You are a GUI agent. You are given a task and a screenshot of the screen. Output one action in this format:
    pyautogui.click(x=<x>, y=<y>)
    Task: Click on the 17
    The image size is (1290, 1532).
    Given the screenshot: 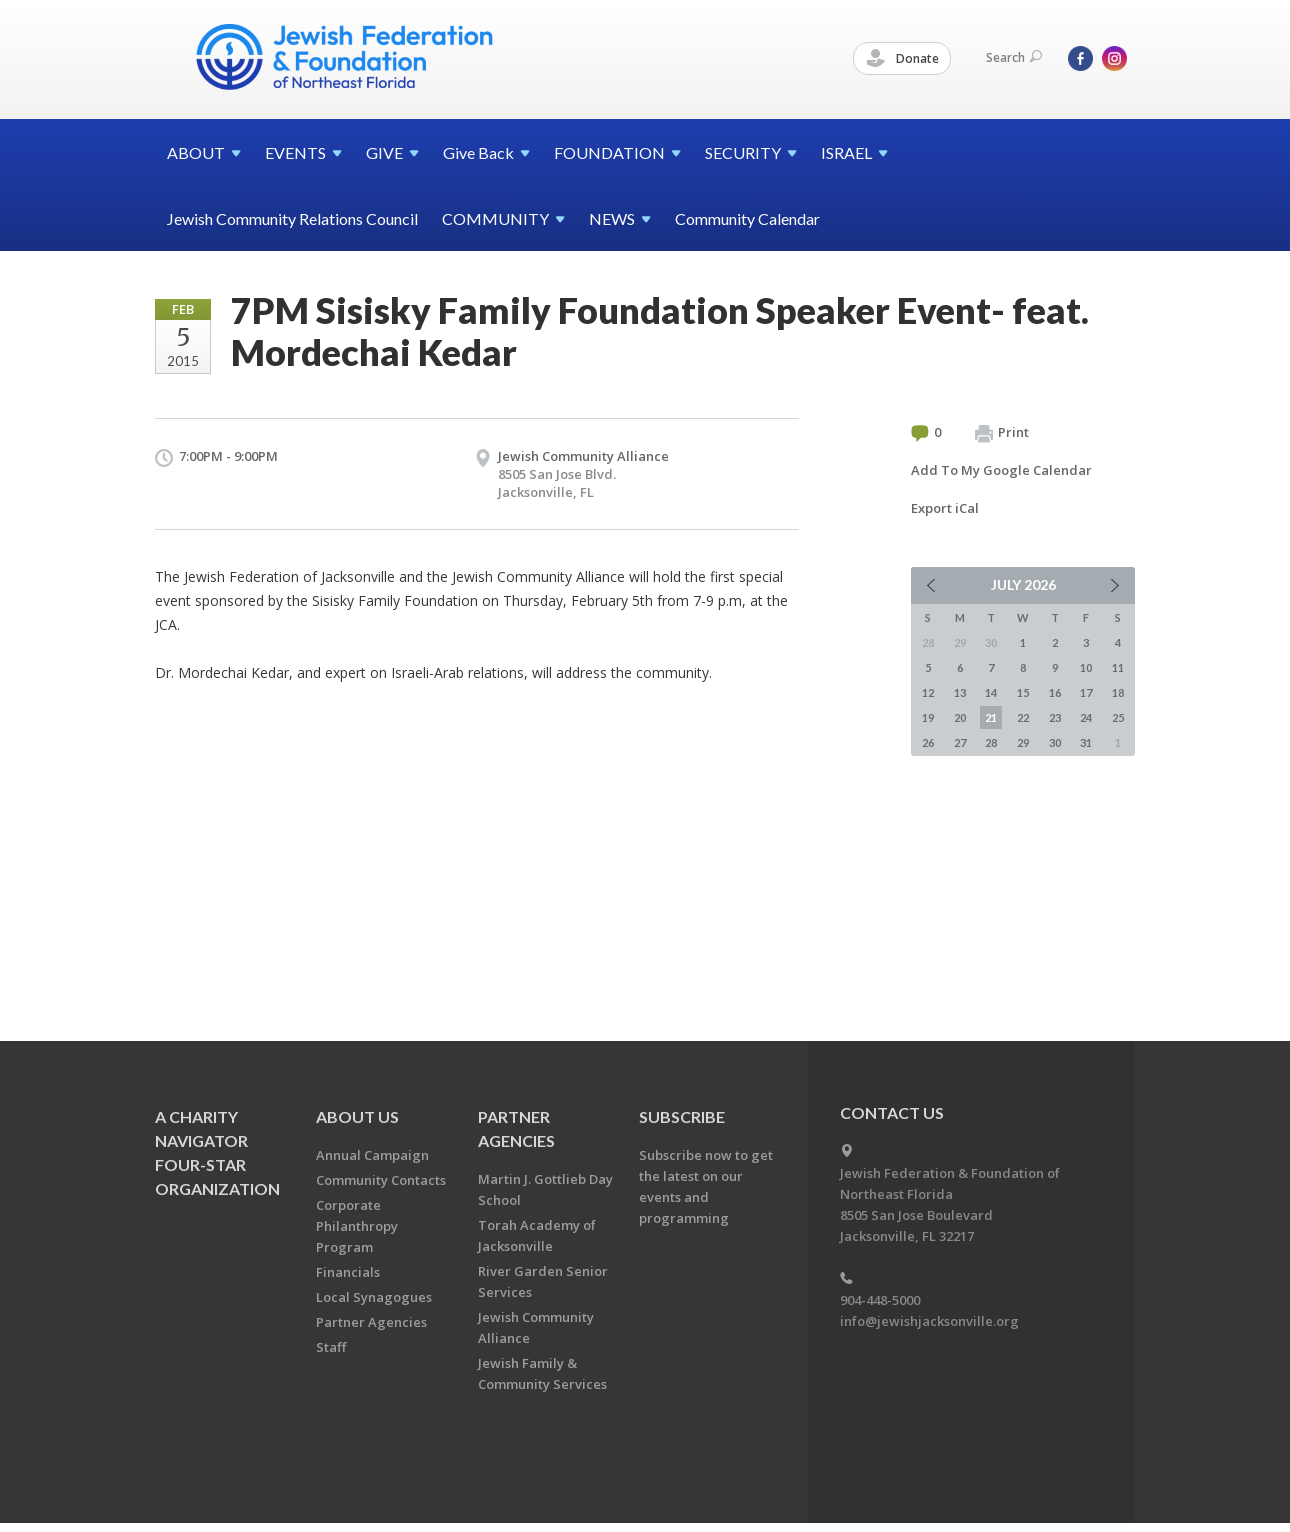 What is the action you would take?
    pyautogui.click(x=1086, y=692)
    